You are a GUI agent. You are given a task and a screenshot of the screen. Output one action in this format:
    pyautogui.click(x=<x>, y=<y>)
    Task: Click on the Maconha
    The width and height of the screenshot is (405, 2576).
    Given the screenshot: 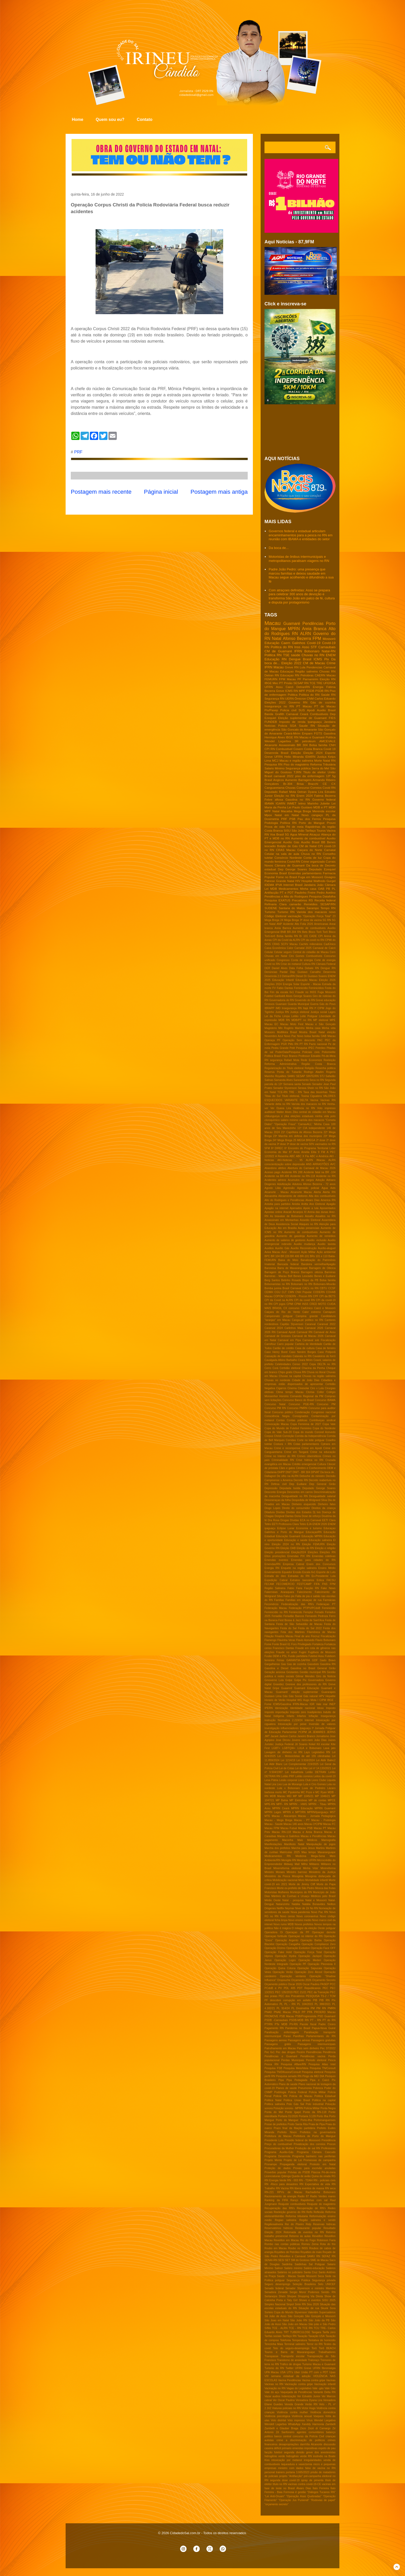 What is the action you would take?
    pyautogui.click(x=287, y=1840)
    